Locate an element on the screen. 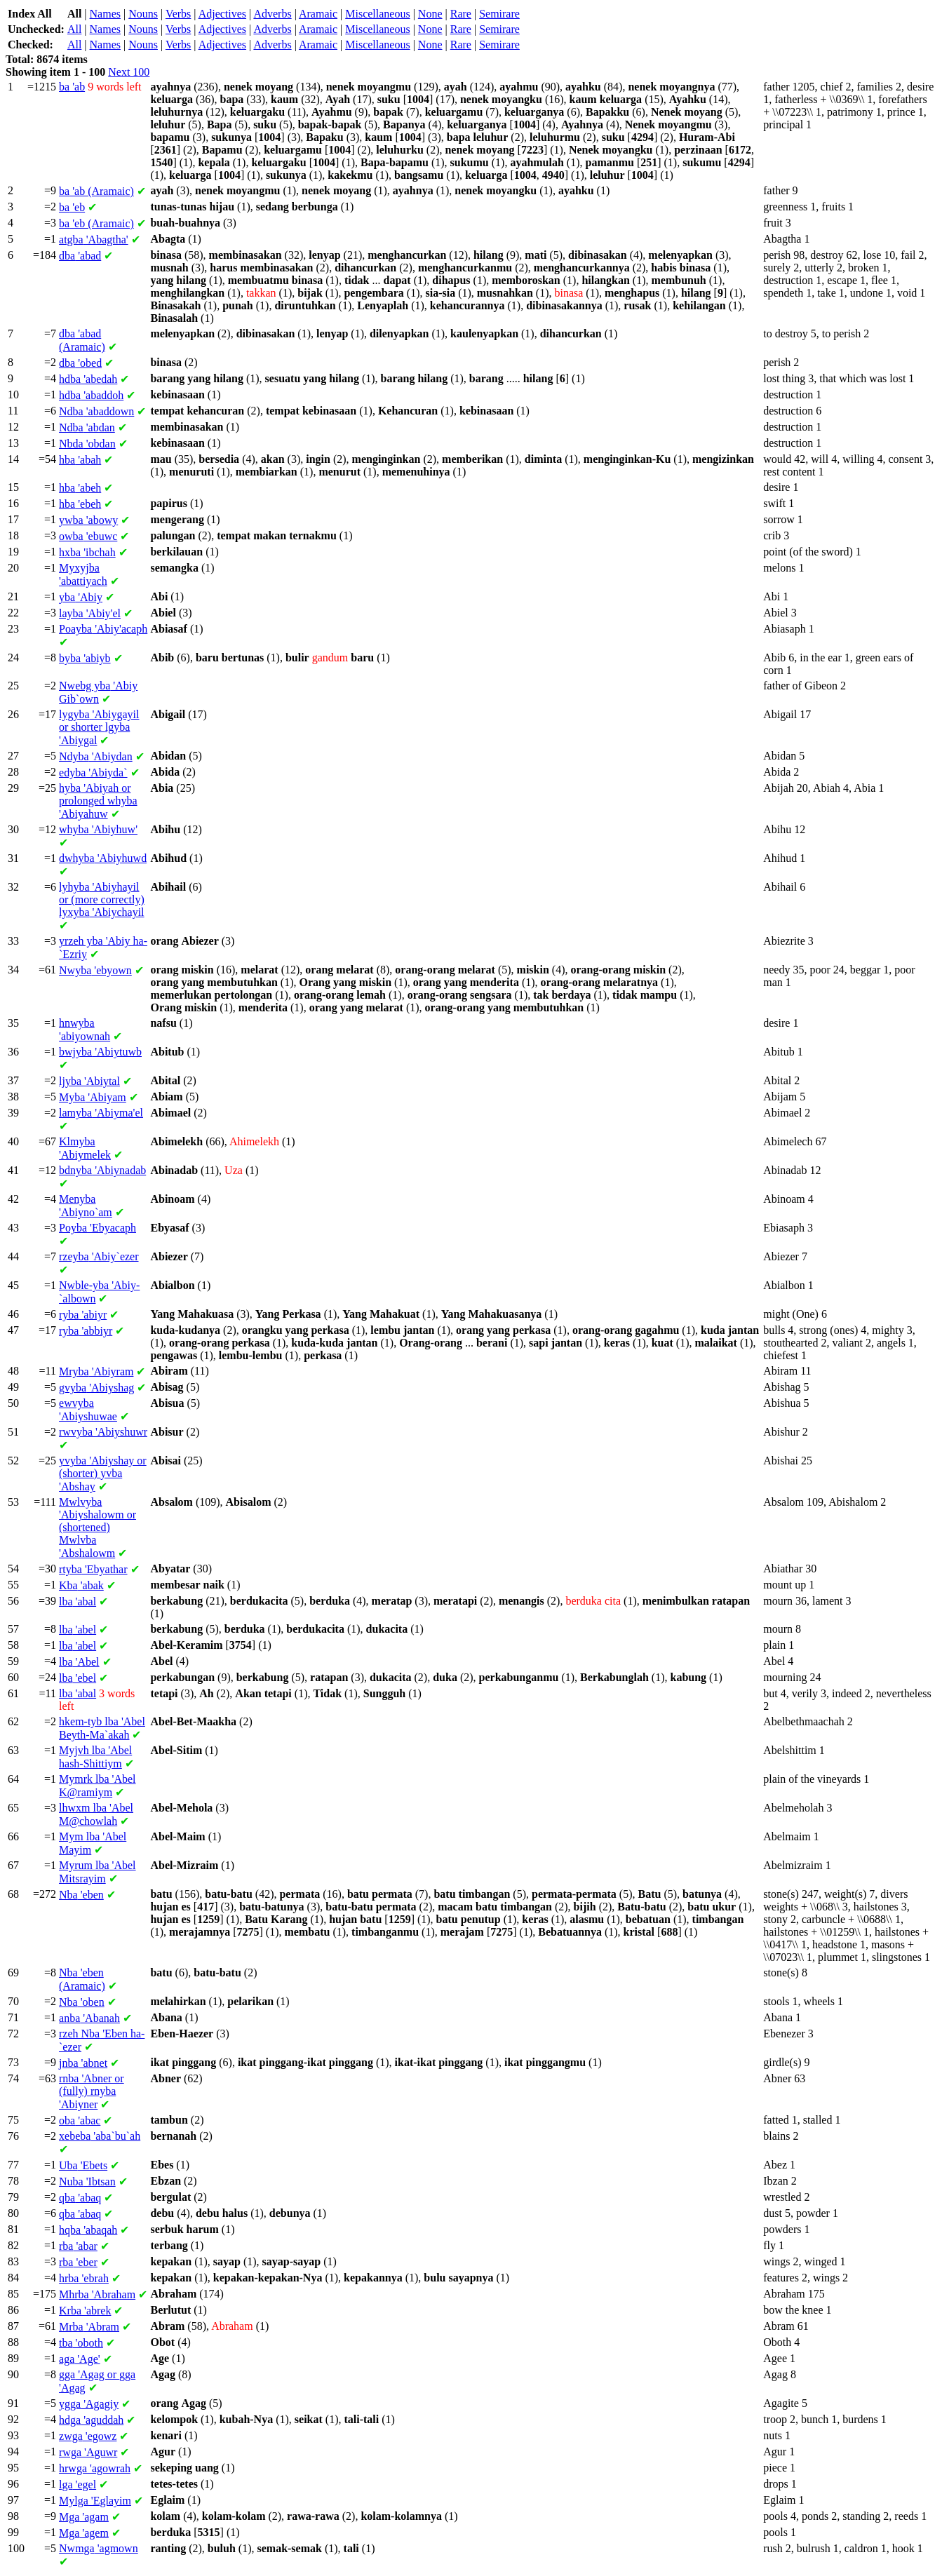 The image size is (942, 2576). 'Abiytal is located at coordinates (89, 1081).